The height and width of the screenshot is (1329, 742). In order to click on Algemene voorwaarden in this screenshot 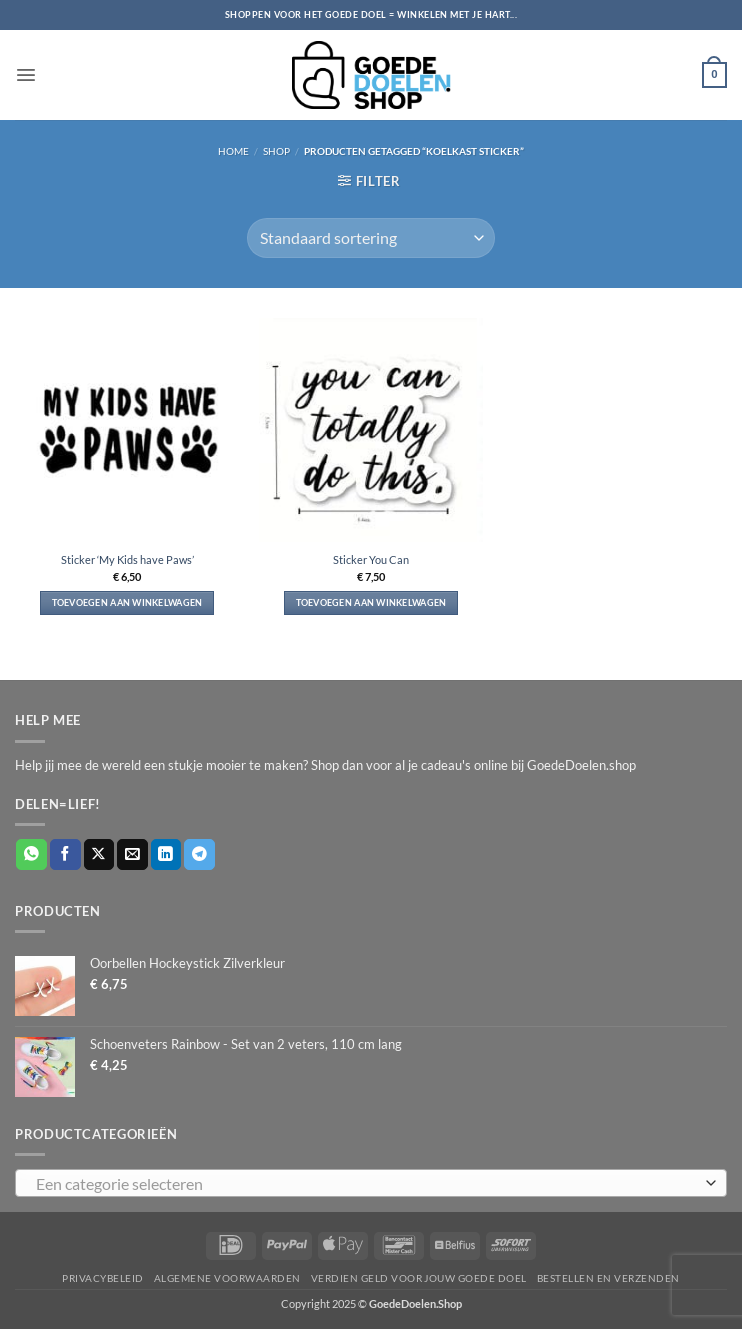, I will do `click(227, 1278)`.